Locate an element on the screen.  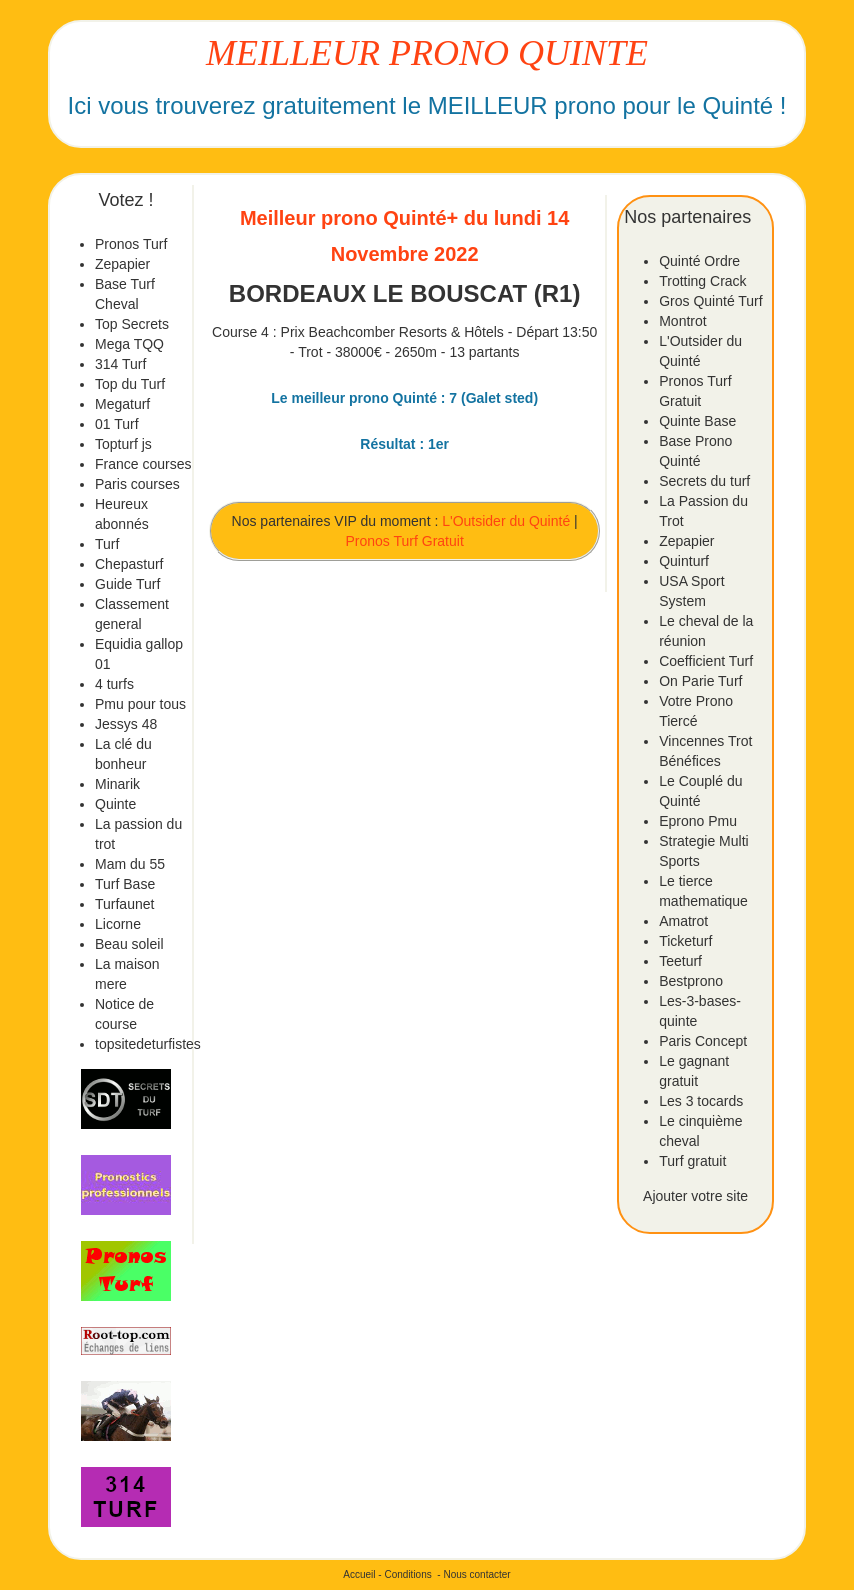
Turf Base is located at coordinates (125, 884).